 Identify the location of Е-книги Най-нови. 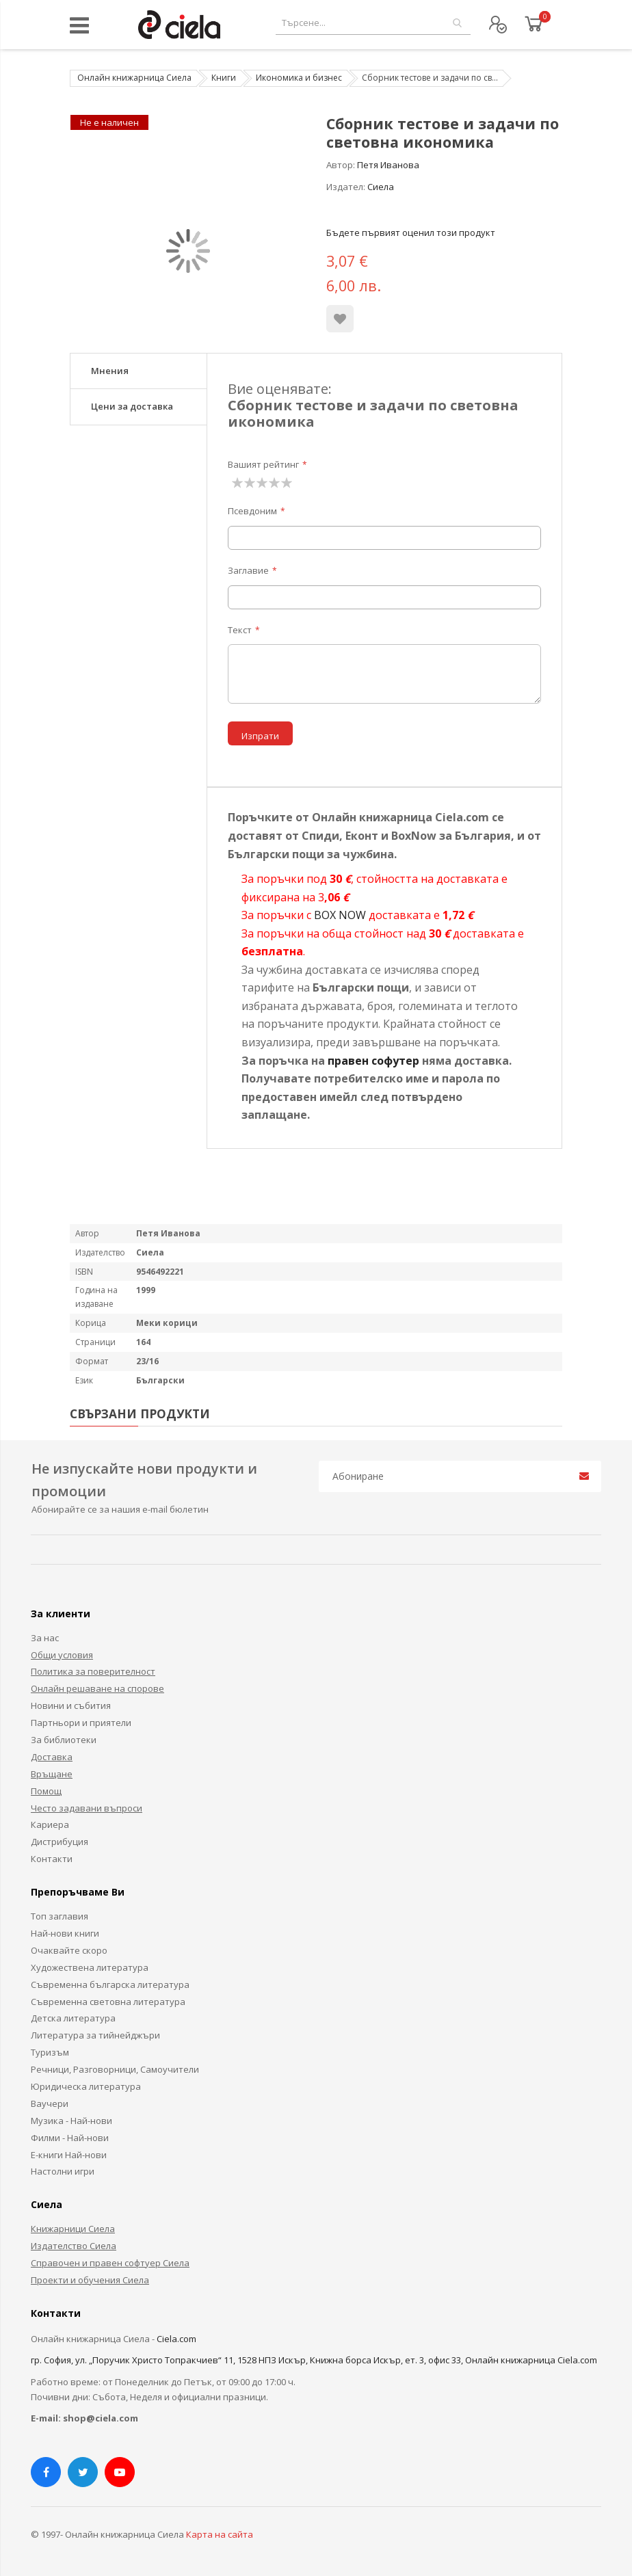
(69, 2155).